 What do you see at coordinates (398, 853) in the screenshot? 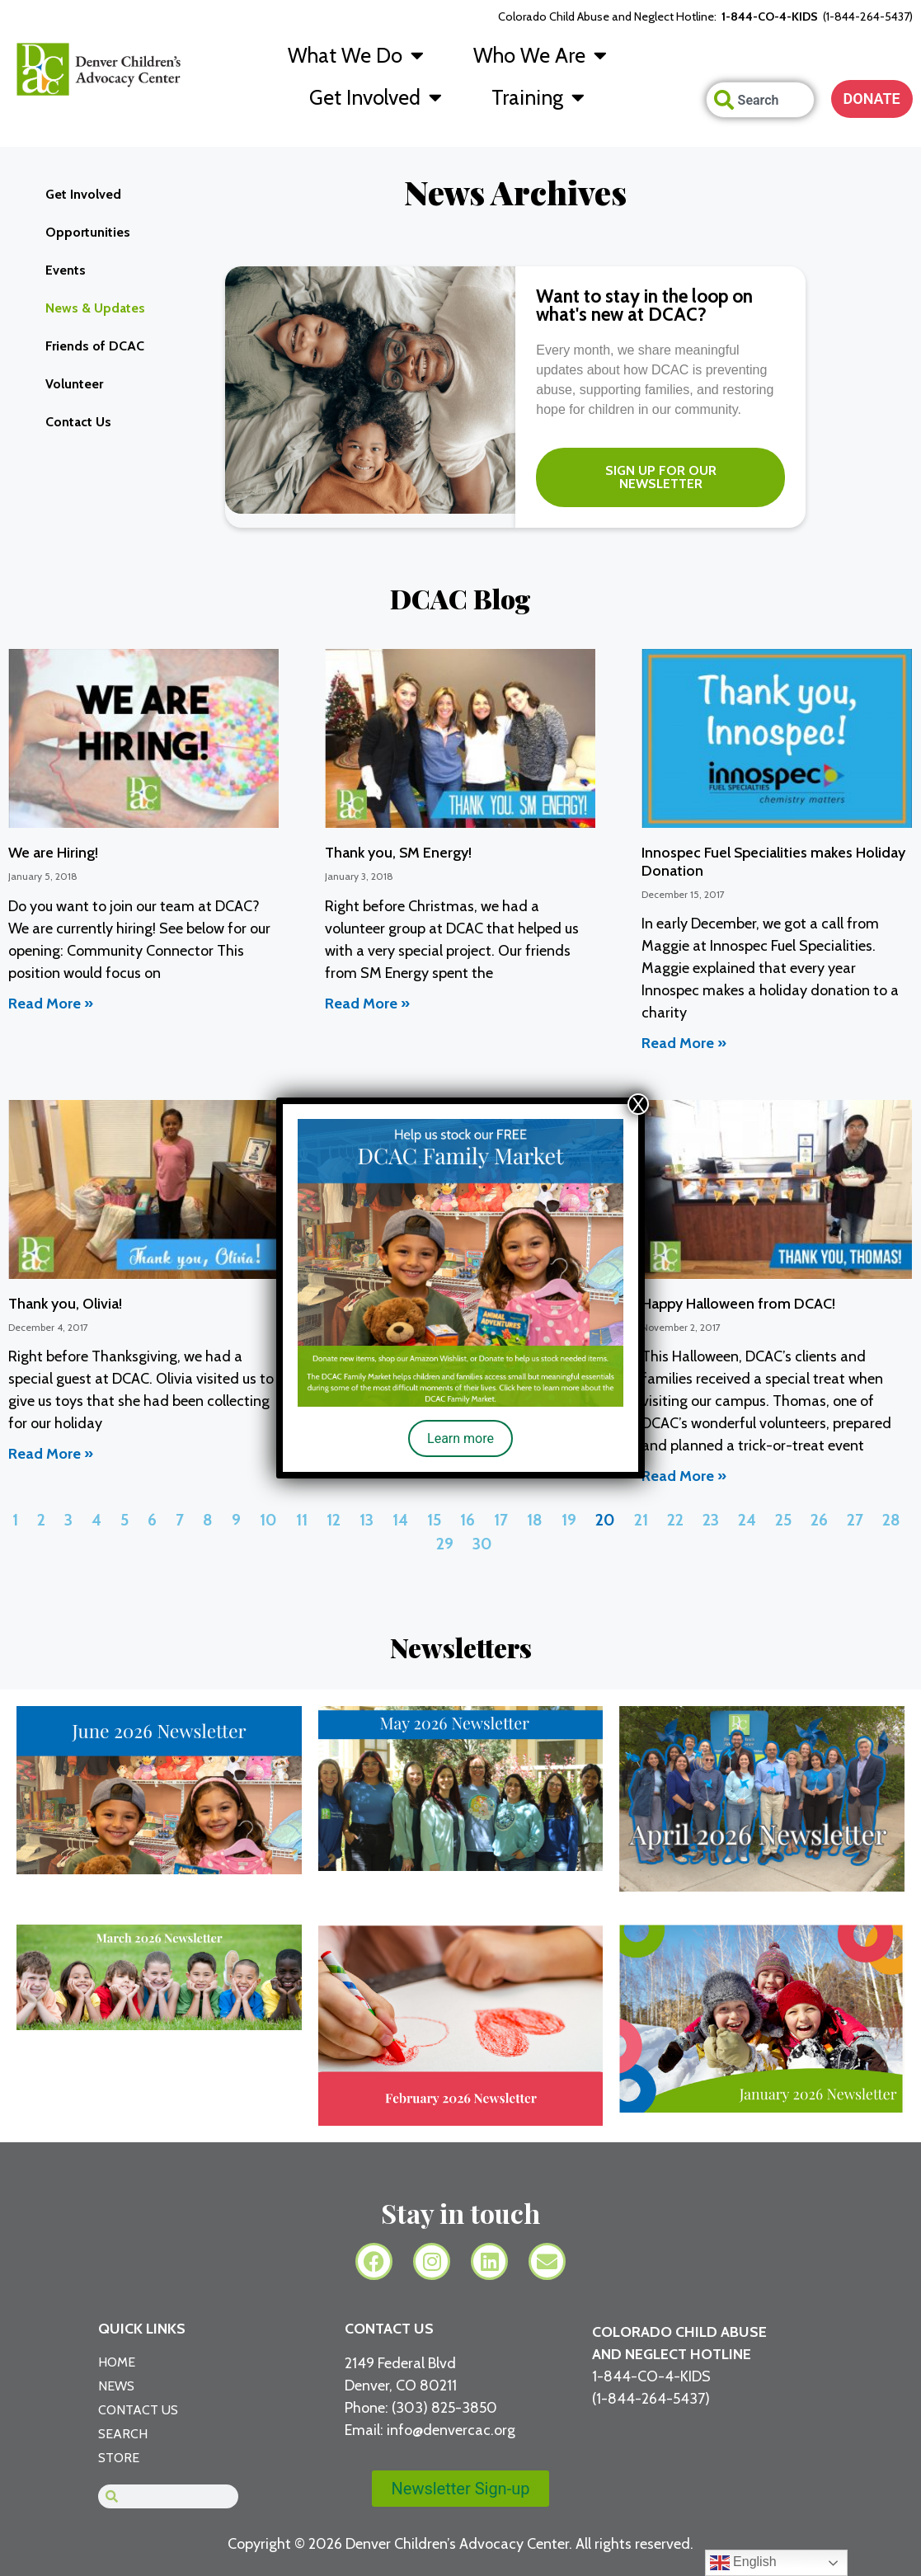
I see `Thank you, SM Energy!` at bounding box center [398, 853].